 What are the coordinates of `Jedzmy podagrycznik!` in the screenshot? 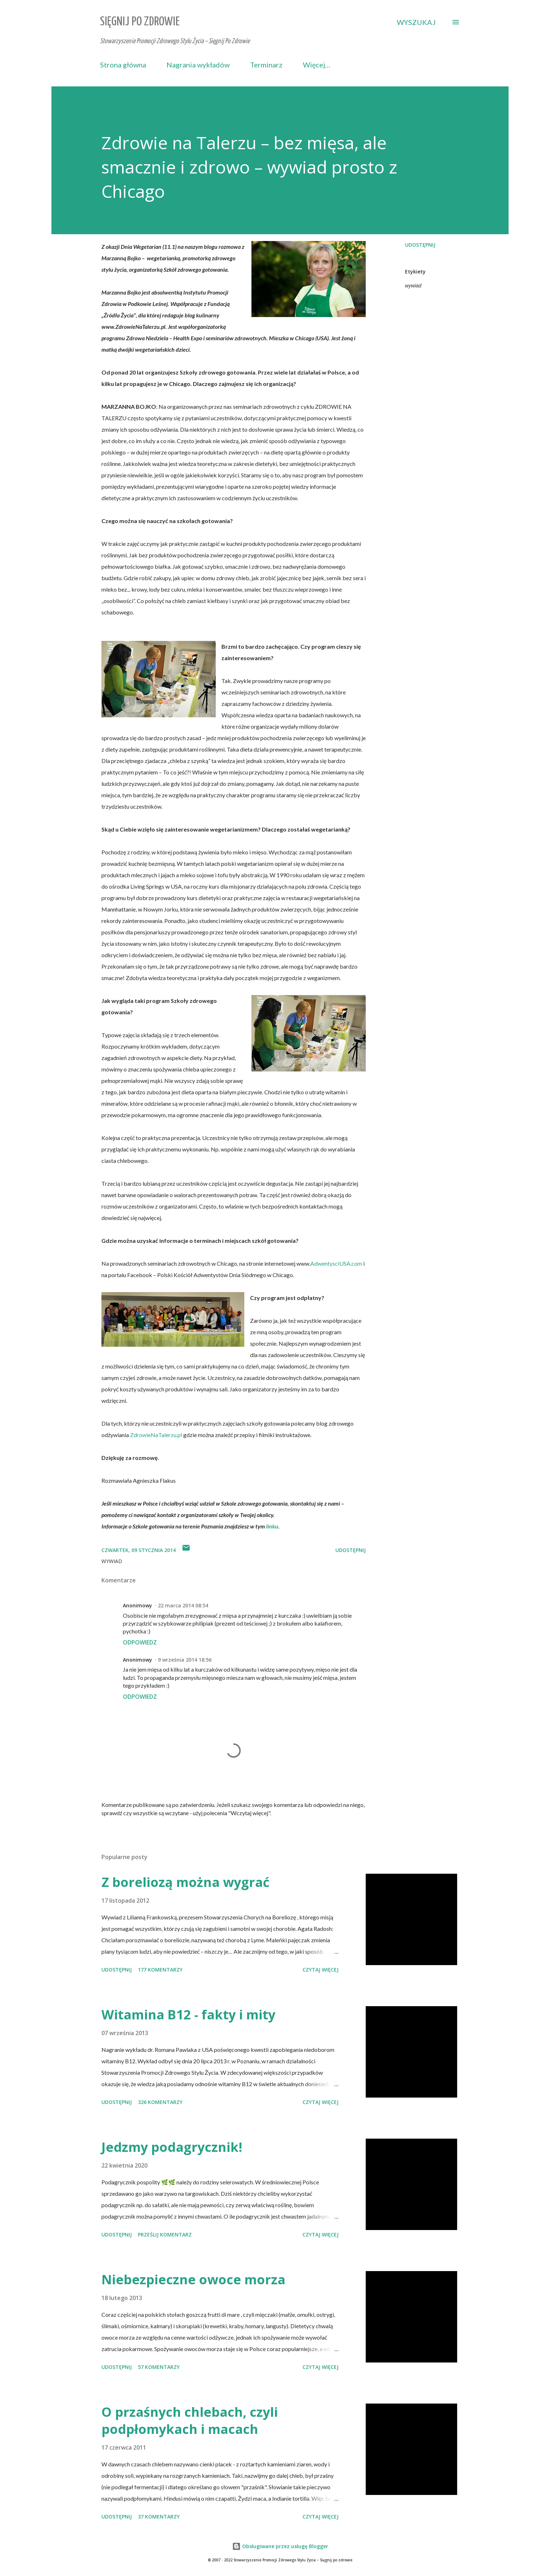 It's located at (171, 2147).